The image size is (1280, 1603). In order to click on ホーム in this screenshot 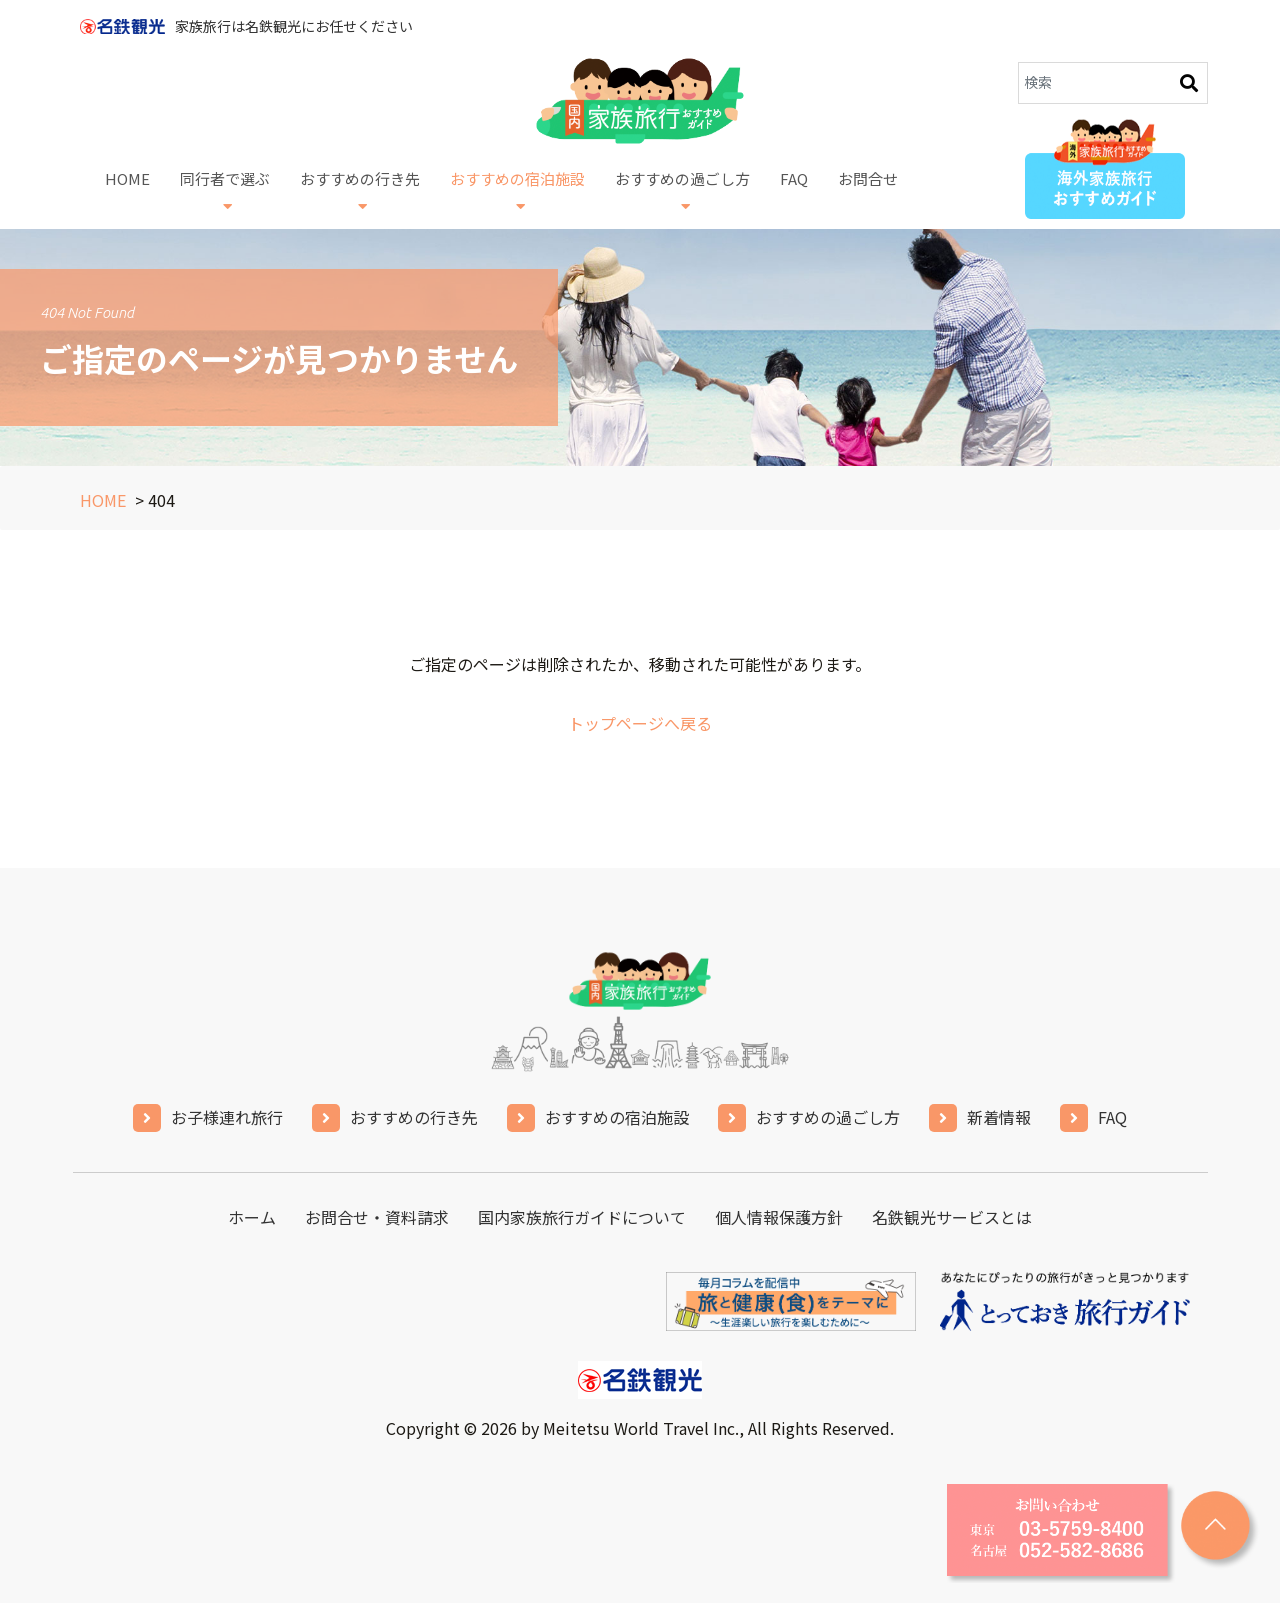, I will do `click(252, 1217)`.